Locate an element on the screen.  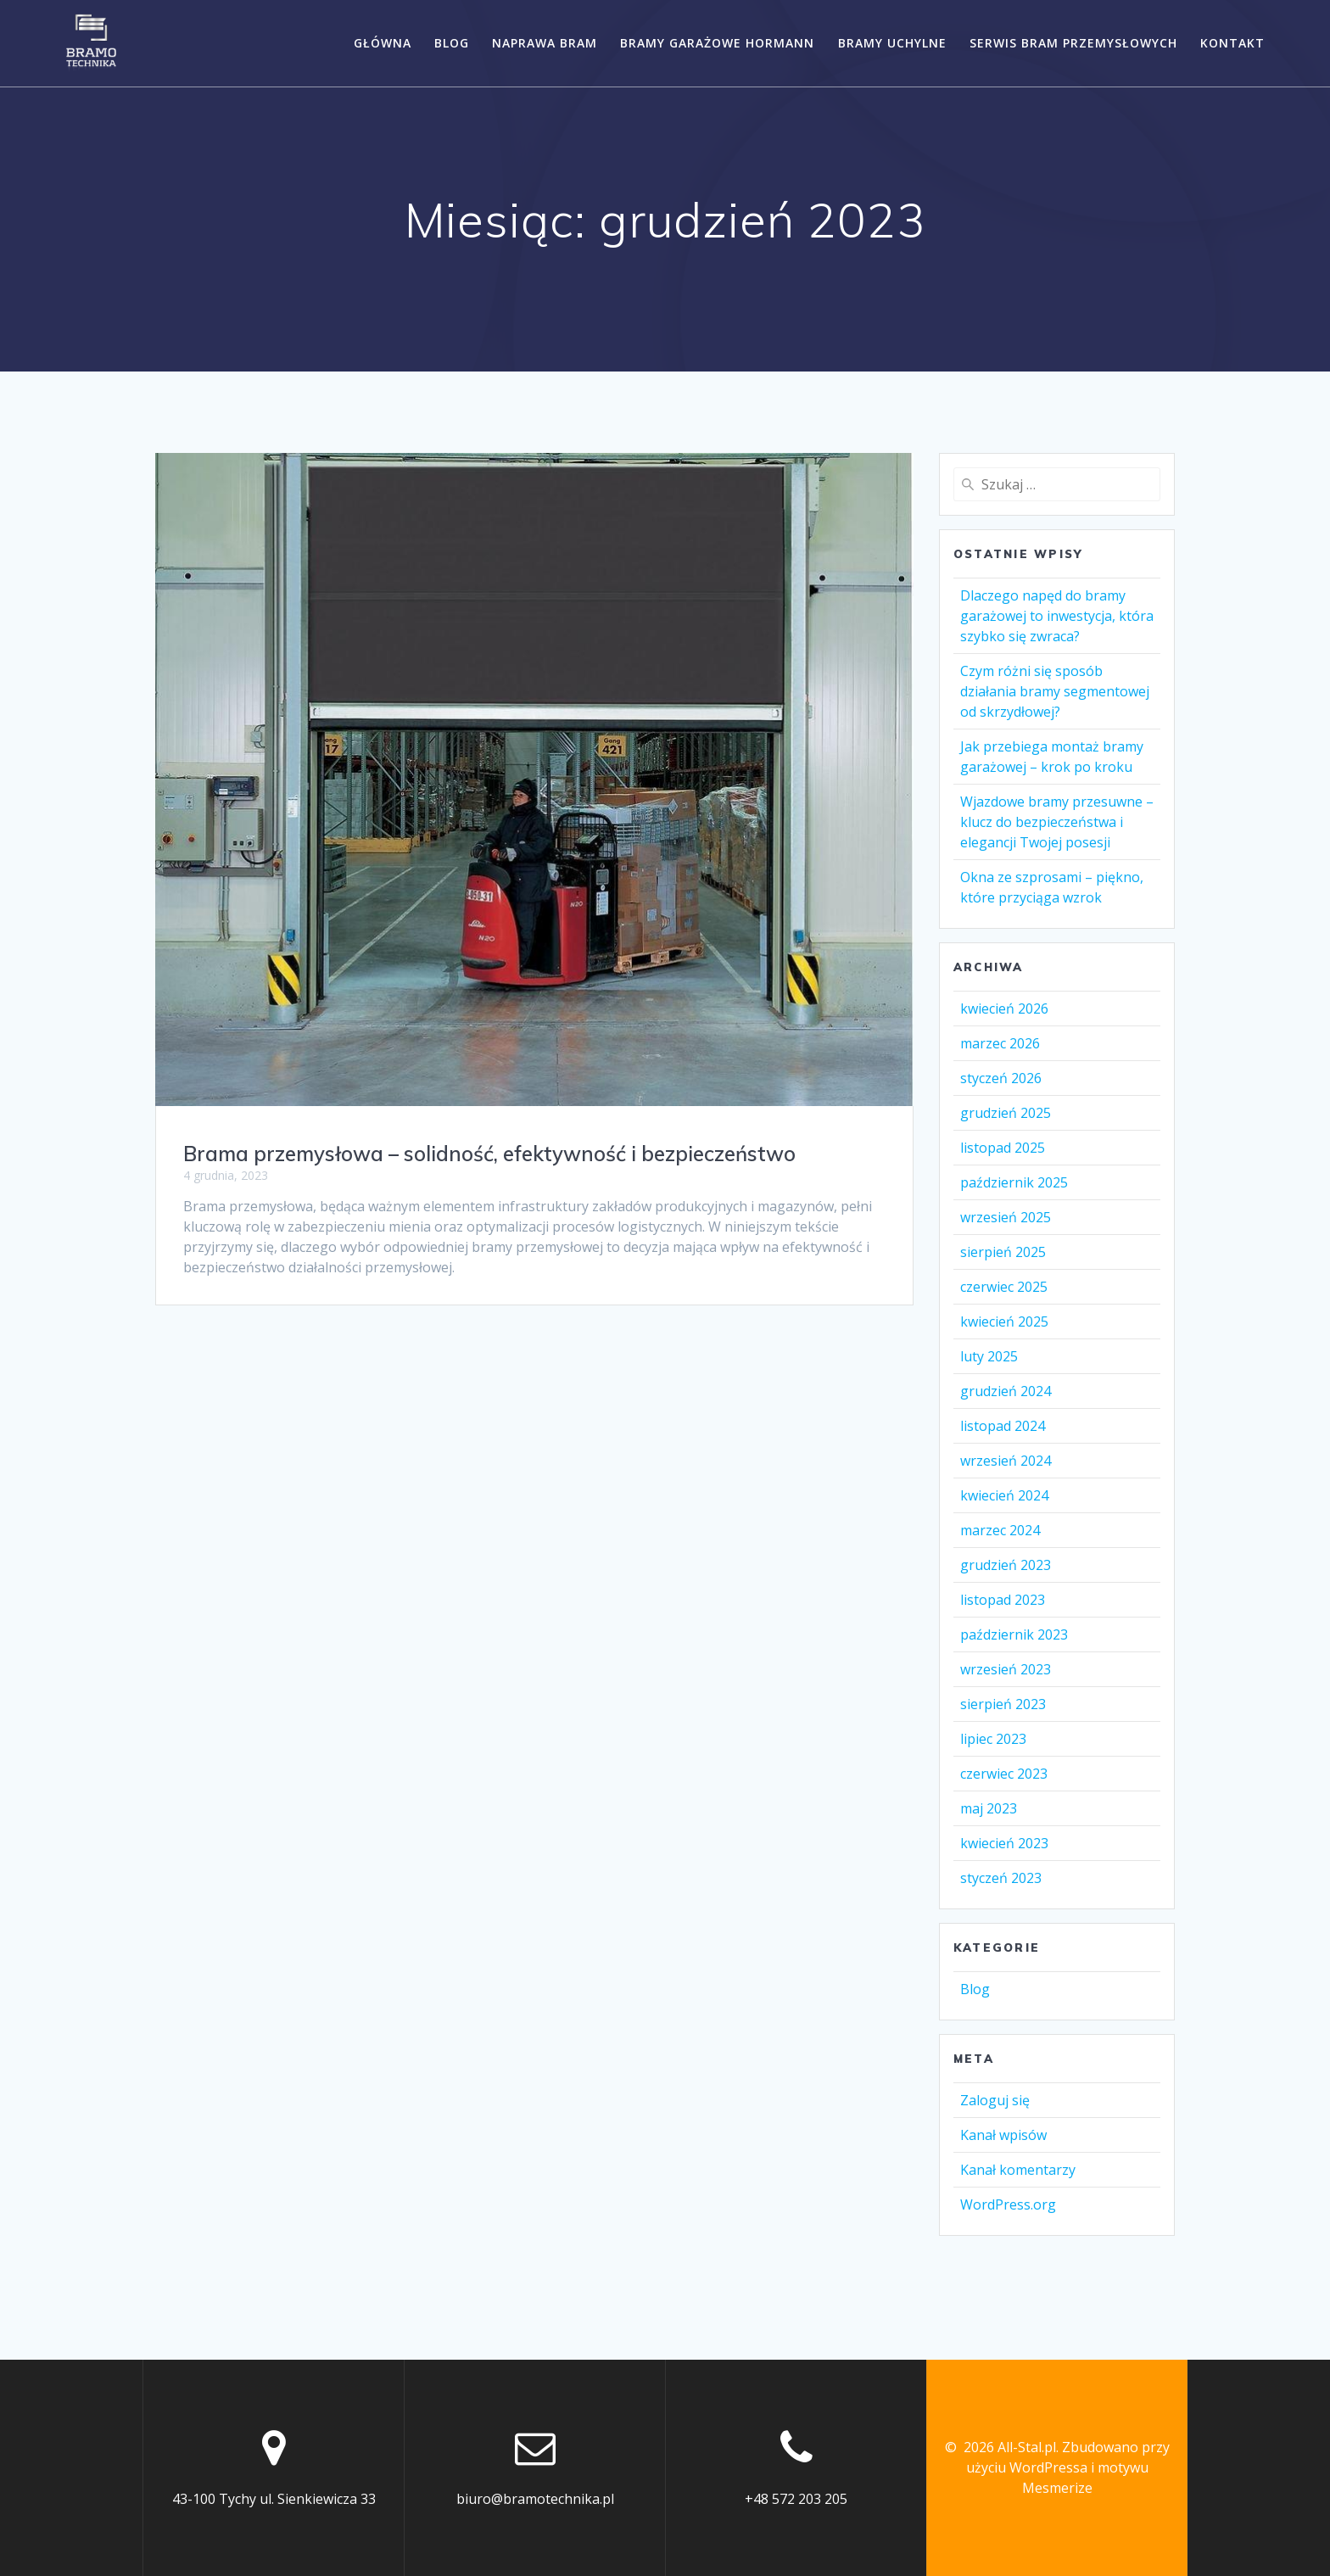
styczeń 2026 is located at coordinates (1001, 1078).